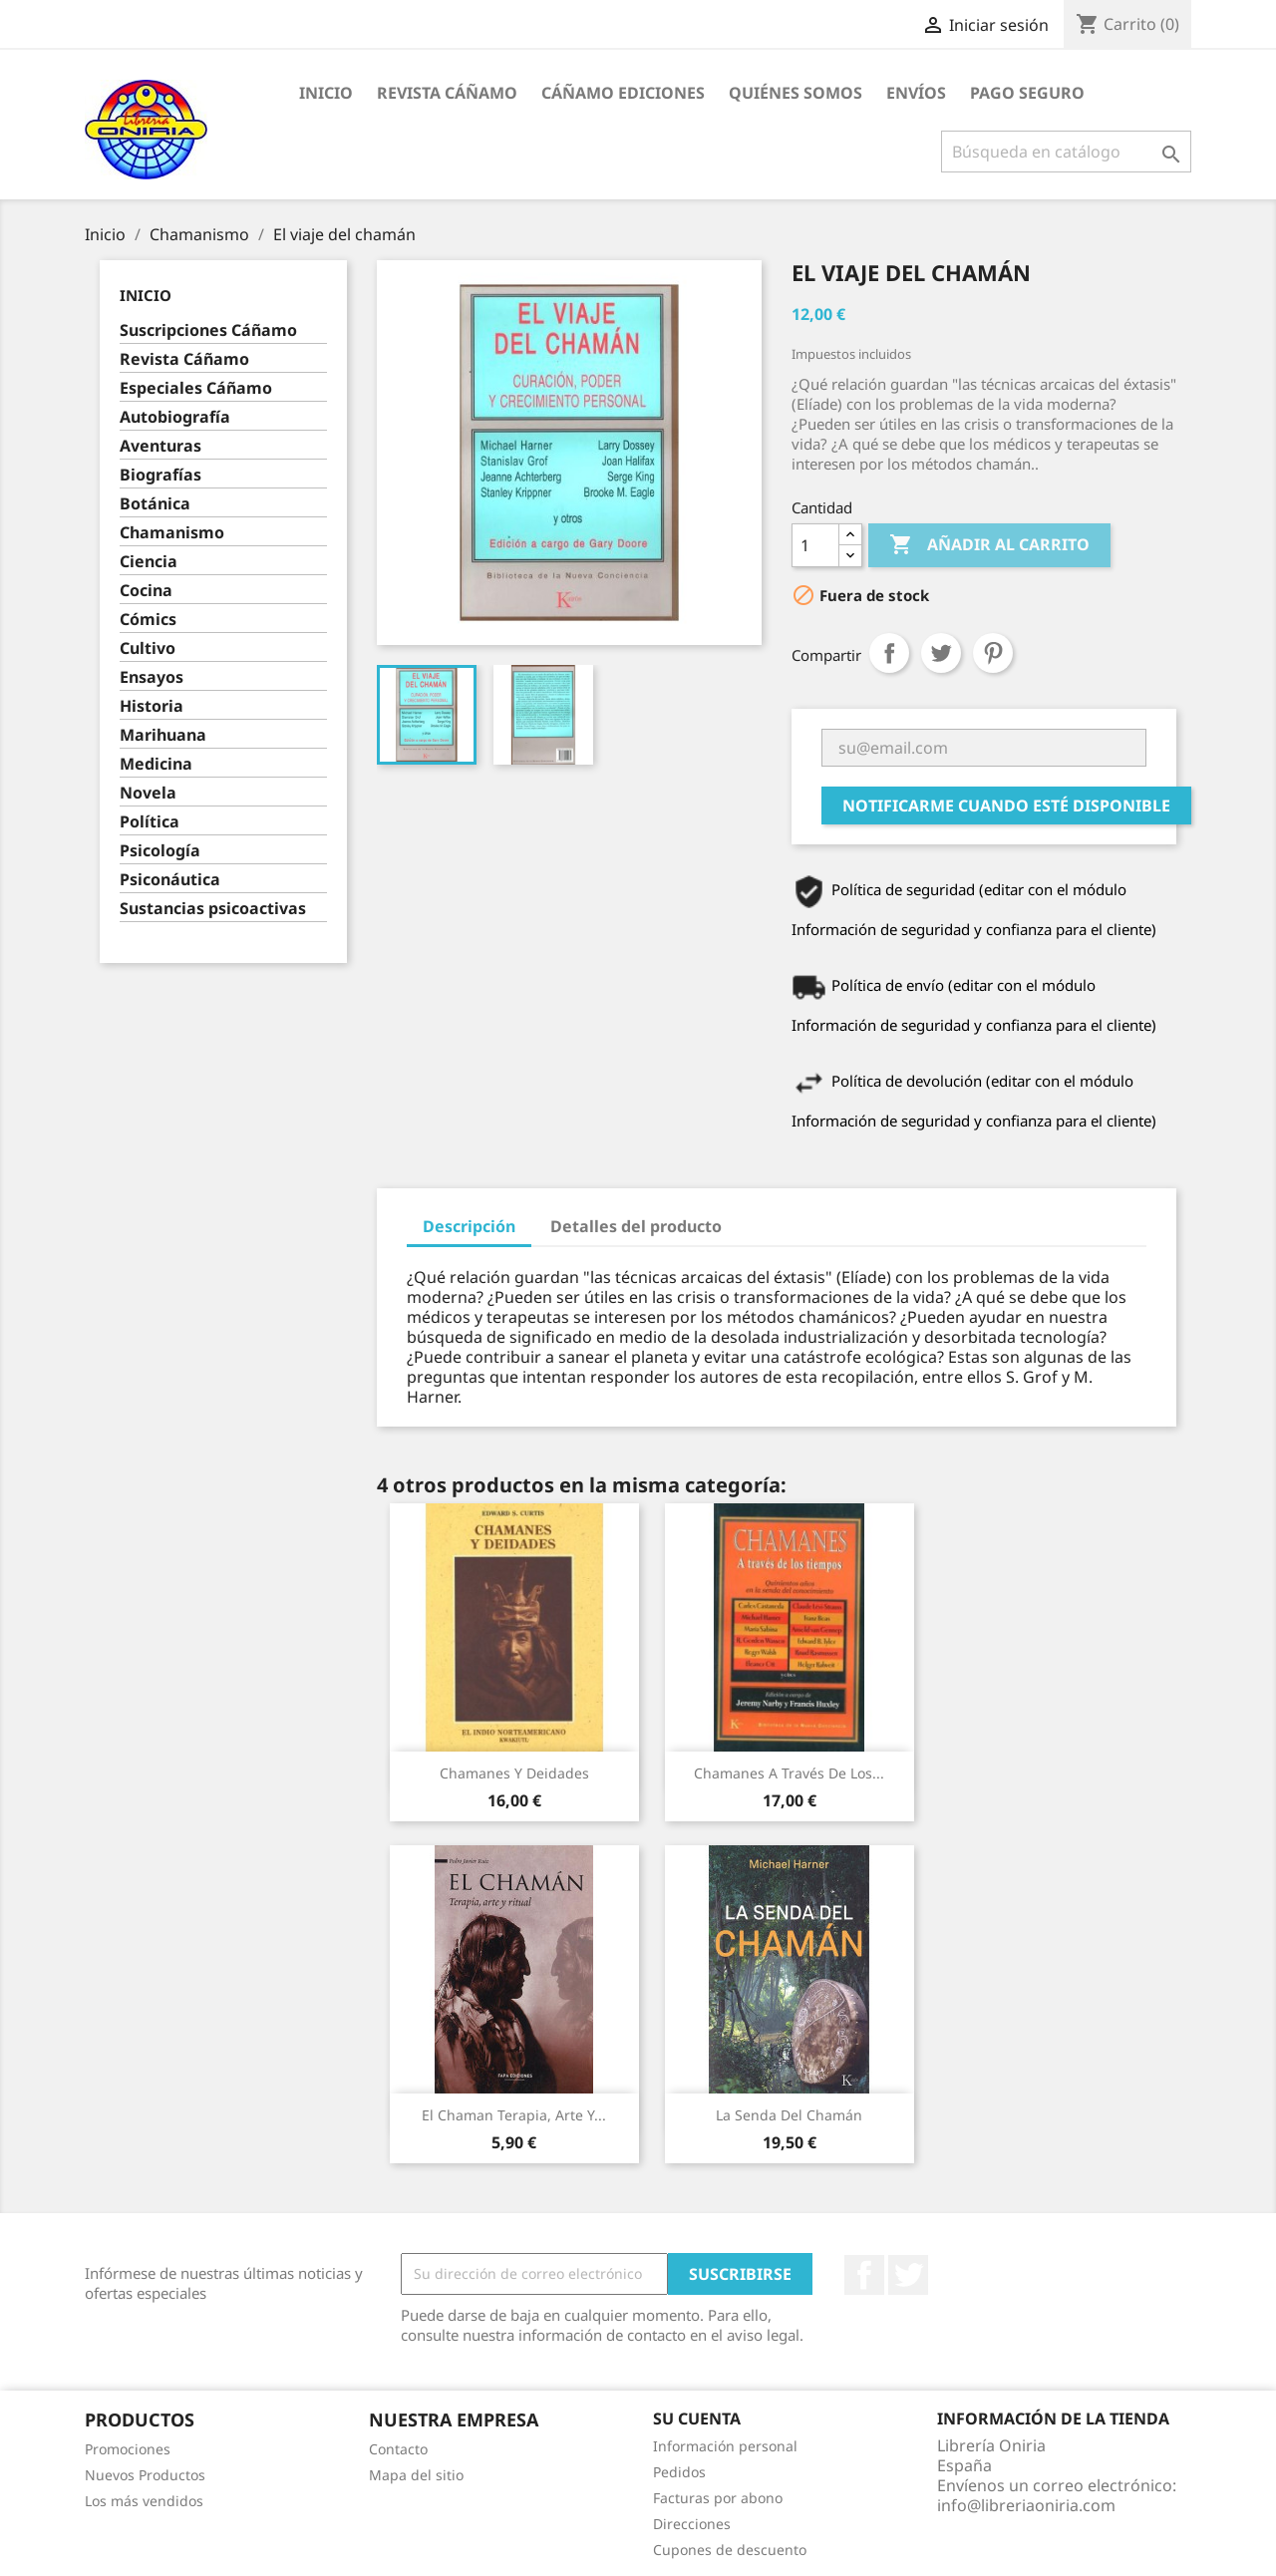  Describe the element at coordinates (1027, 93) in the screenshot. I see `Pago seguro` at that location.